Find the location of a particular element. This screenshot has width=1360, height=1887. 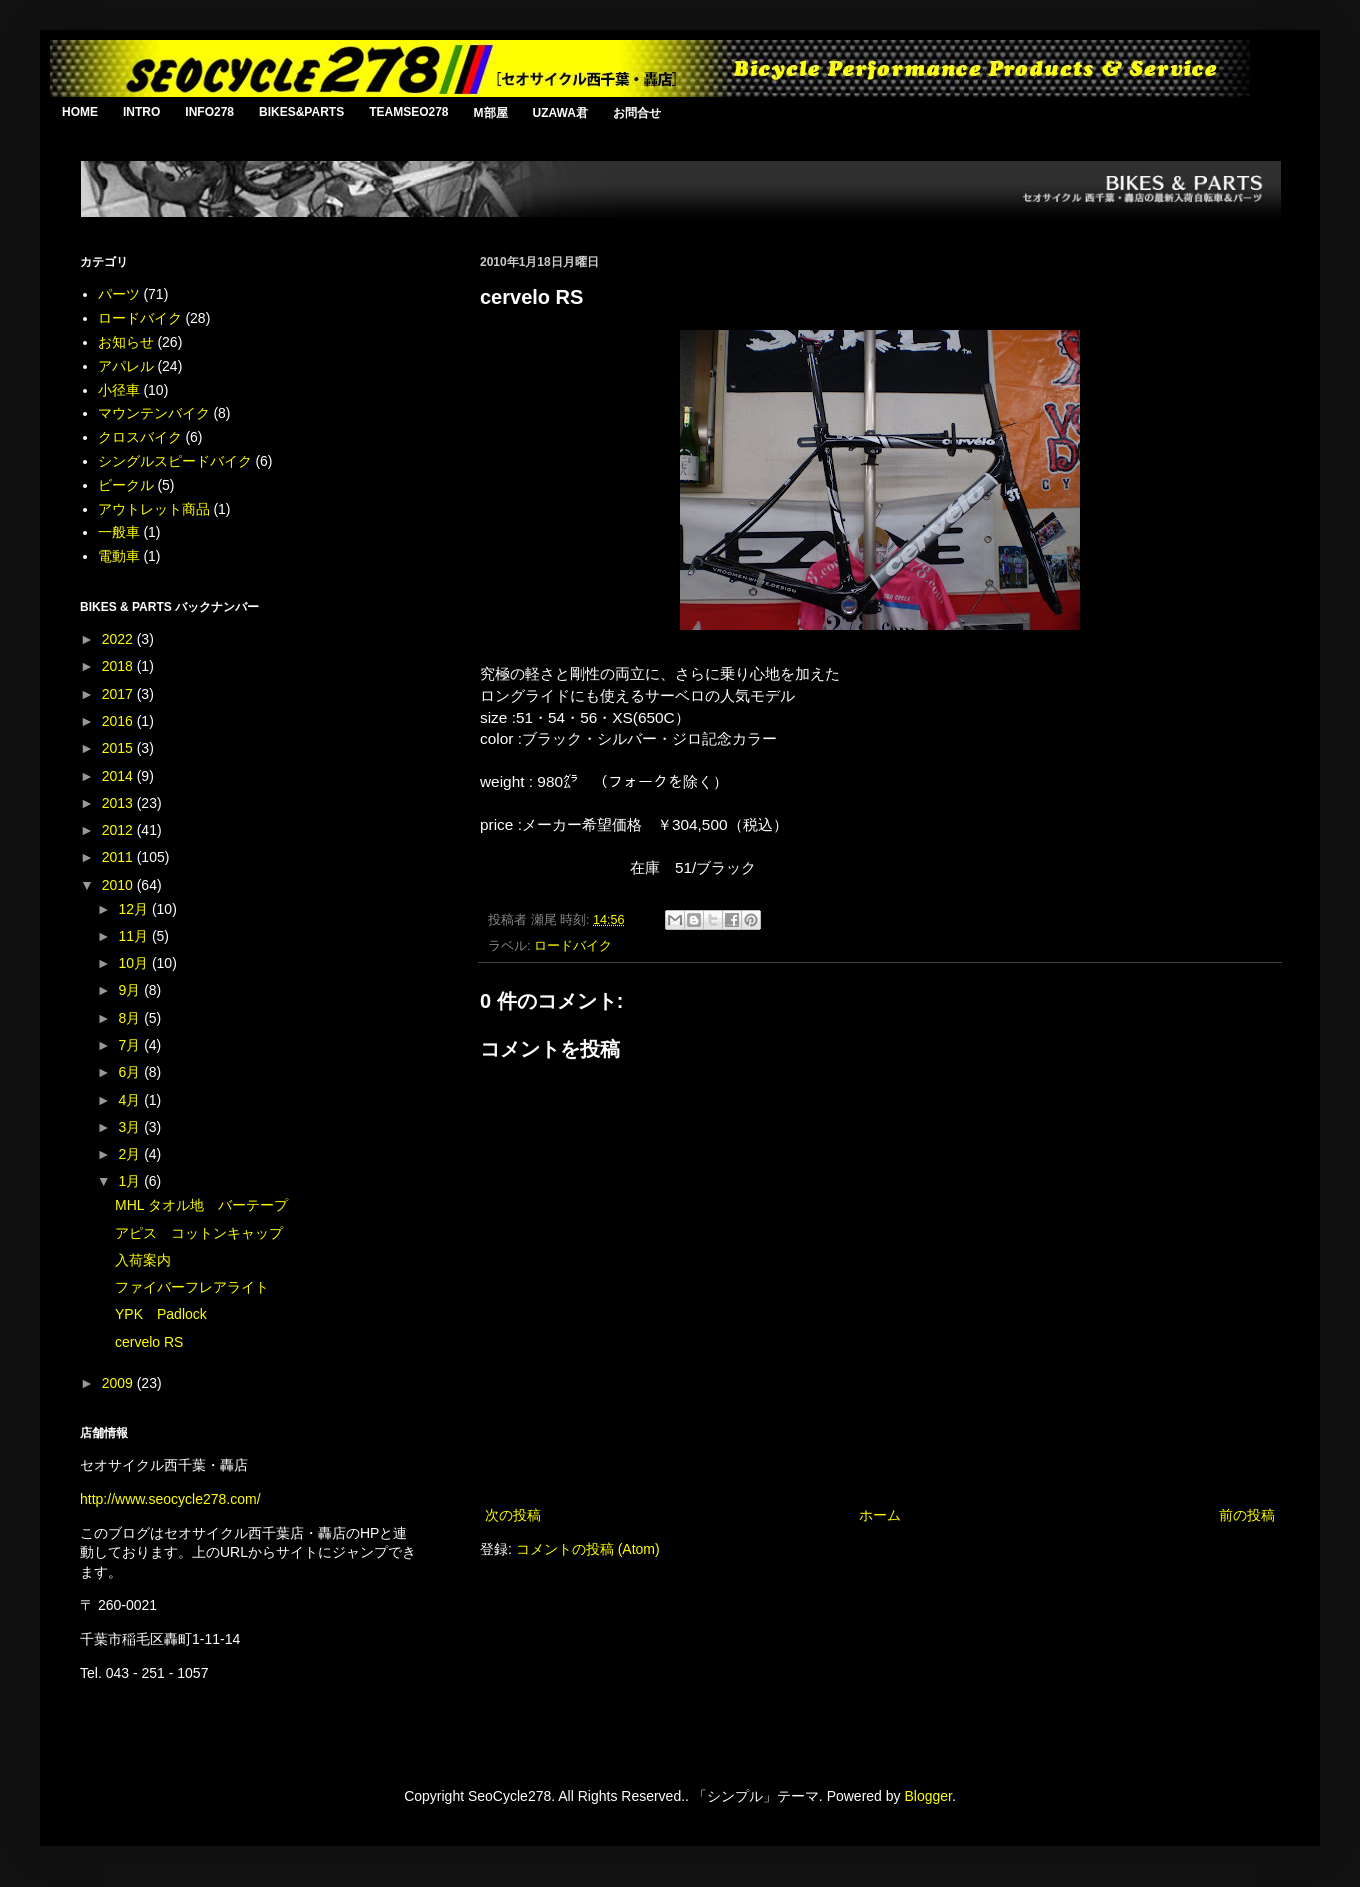

電動車 is located at coordinates (119, 556).